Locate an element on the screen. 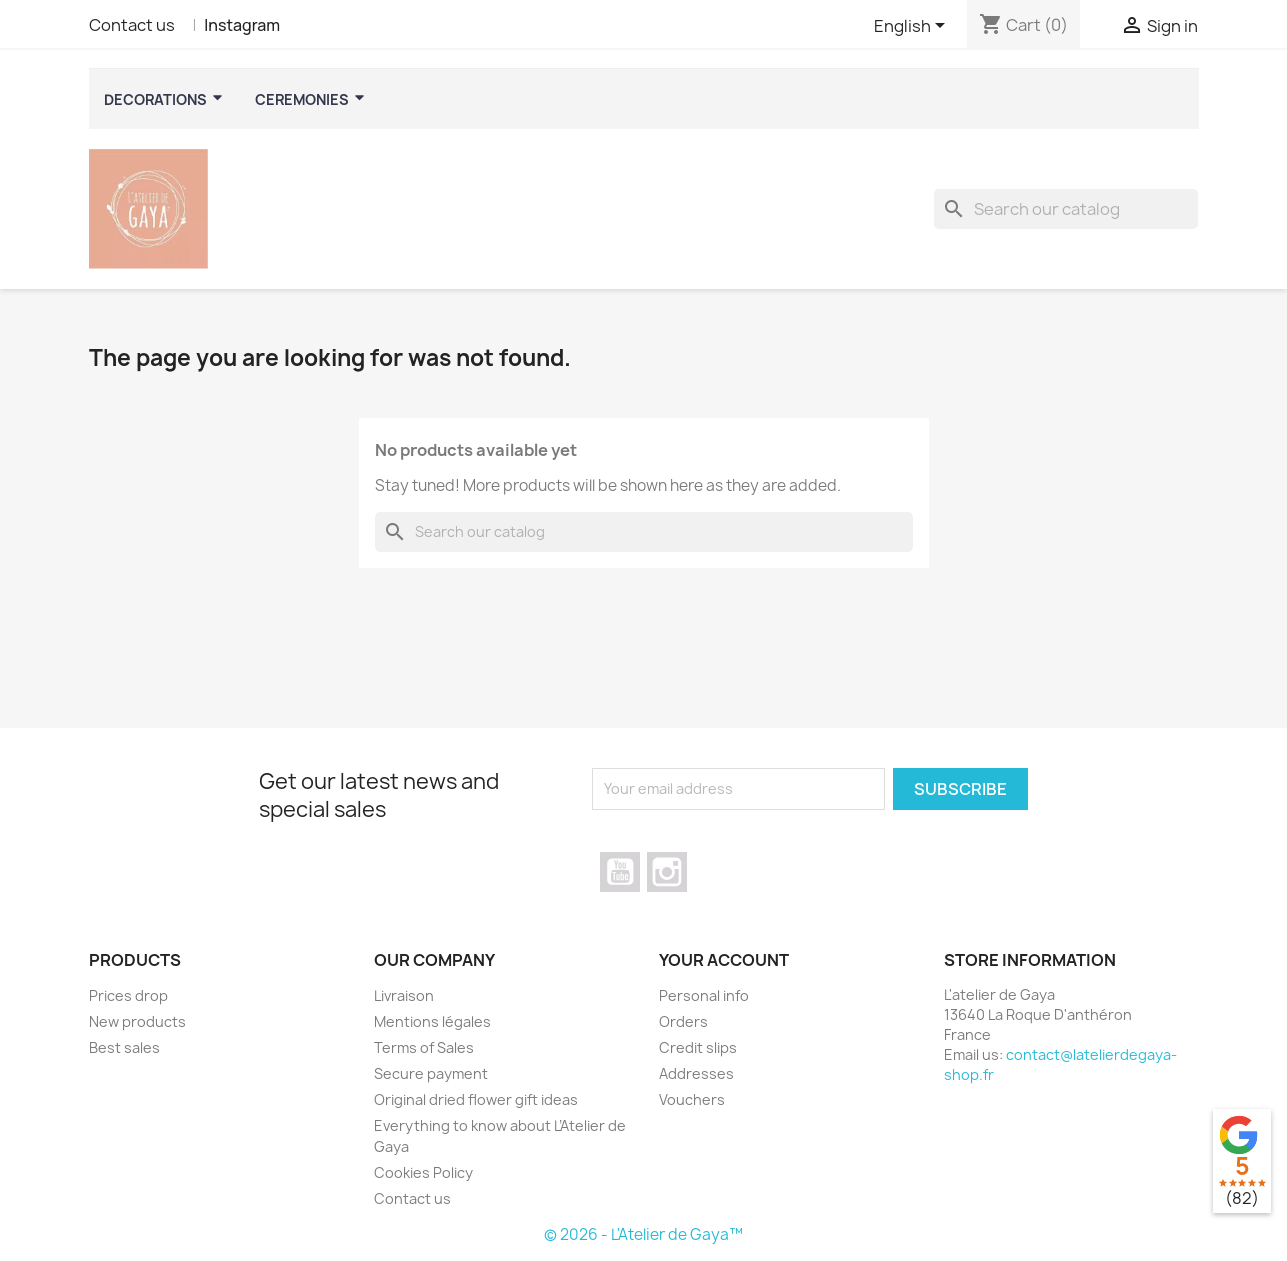 Image resolution: width=1287 pixels, height=1261 pixels. Instagram is located at coordinates (242, 25).